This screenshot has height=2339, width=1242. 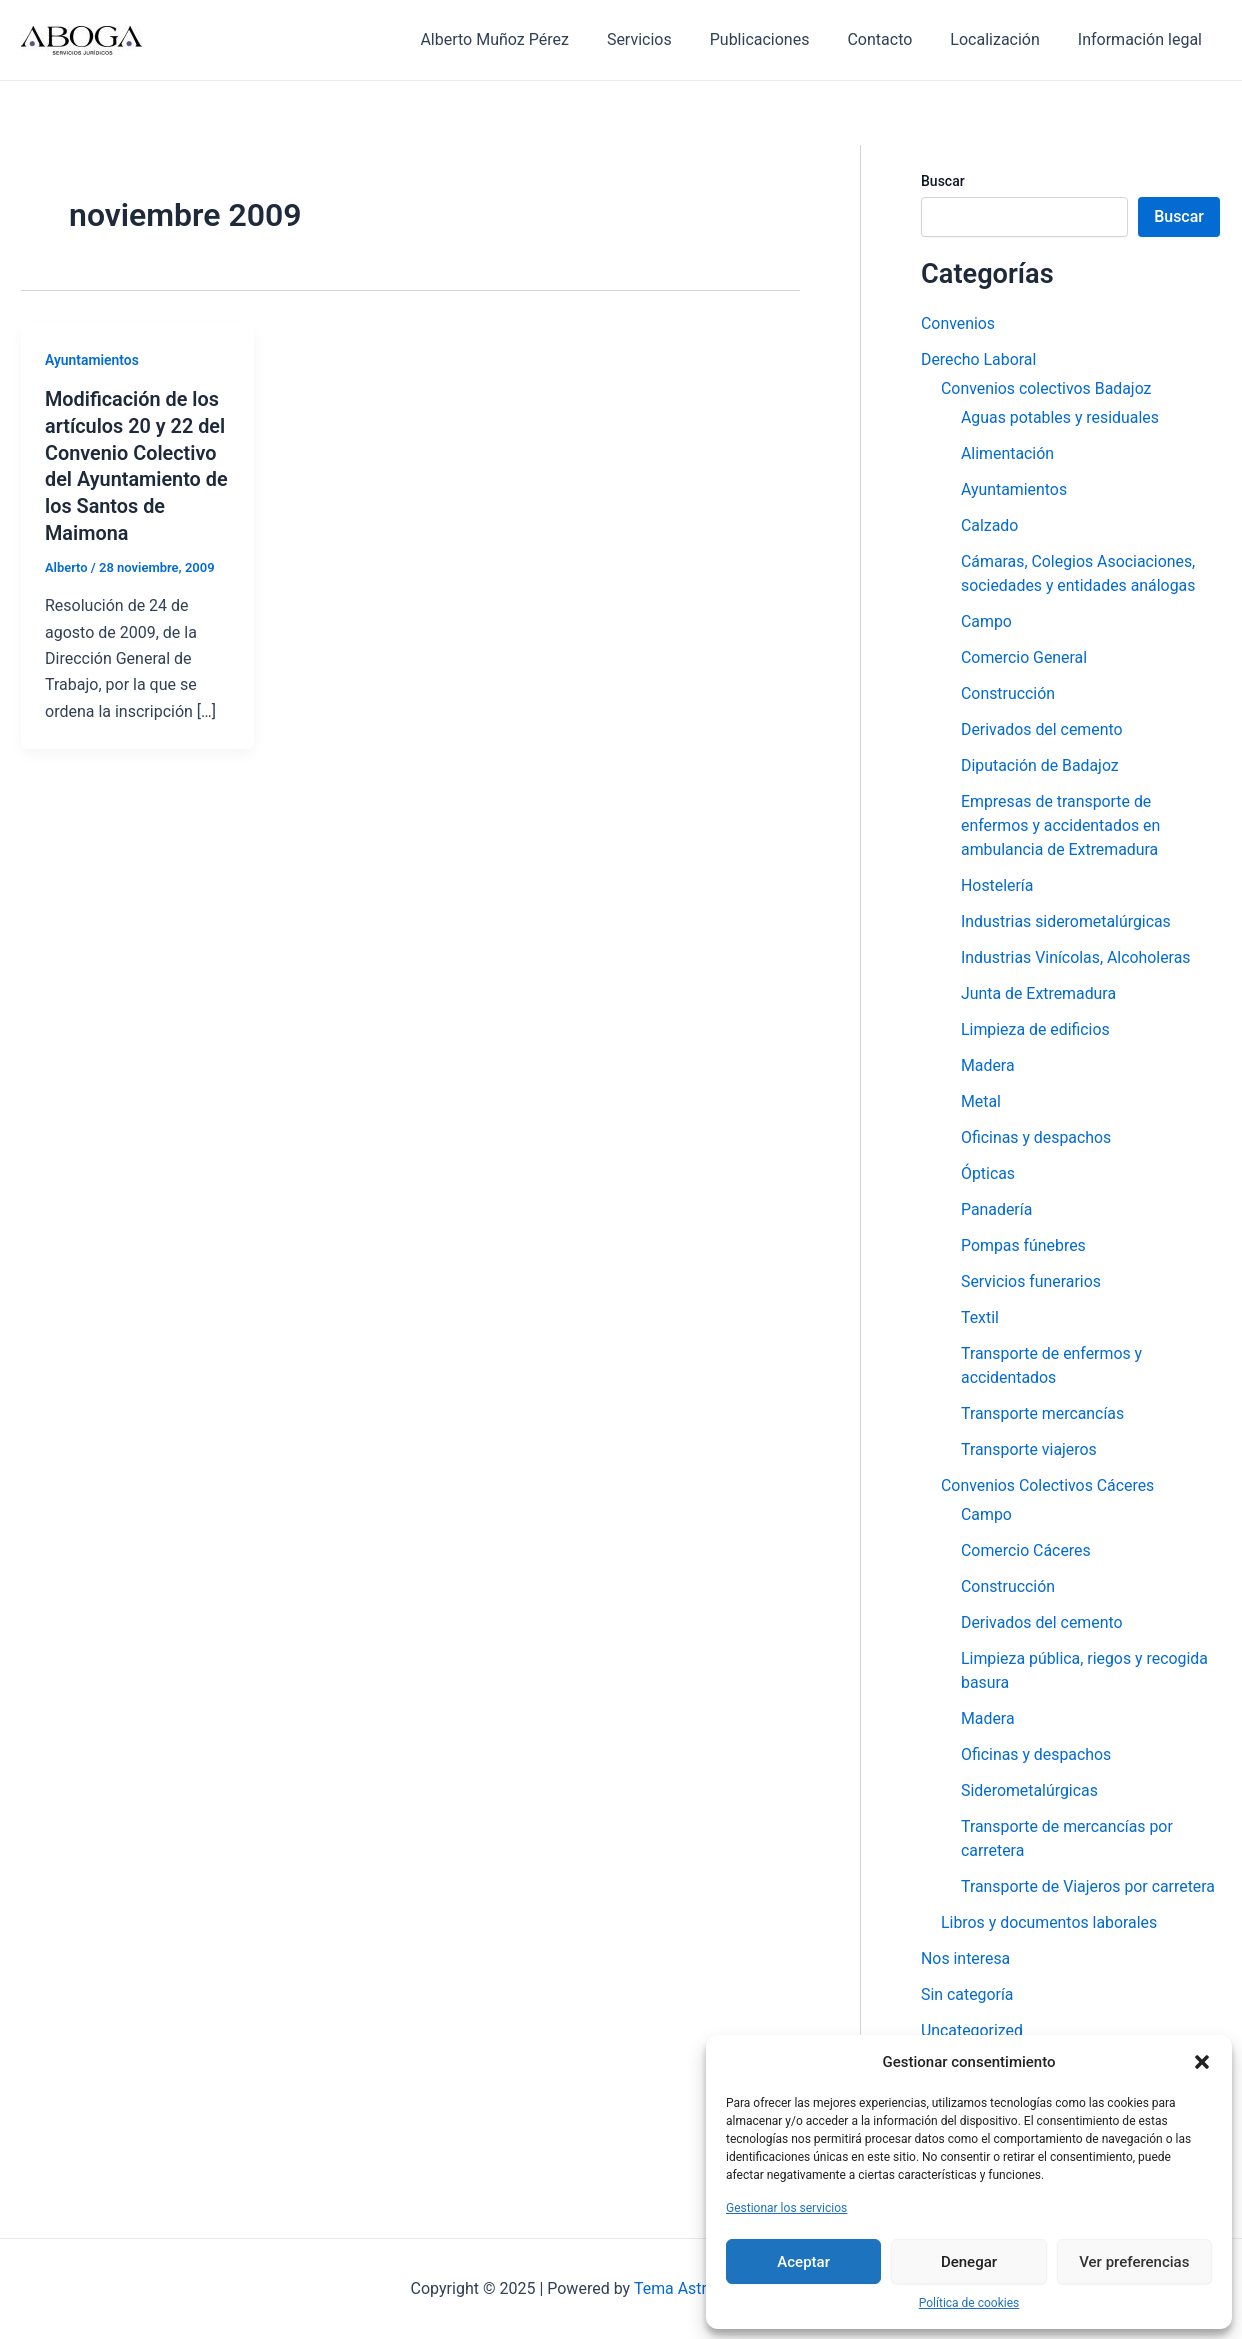 What do you see at coordinates (1076, 957) in the screenshot?
I see `Industrias Vinícolas, Alcoholeras` at bounding box center [1076, 957].